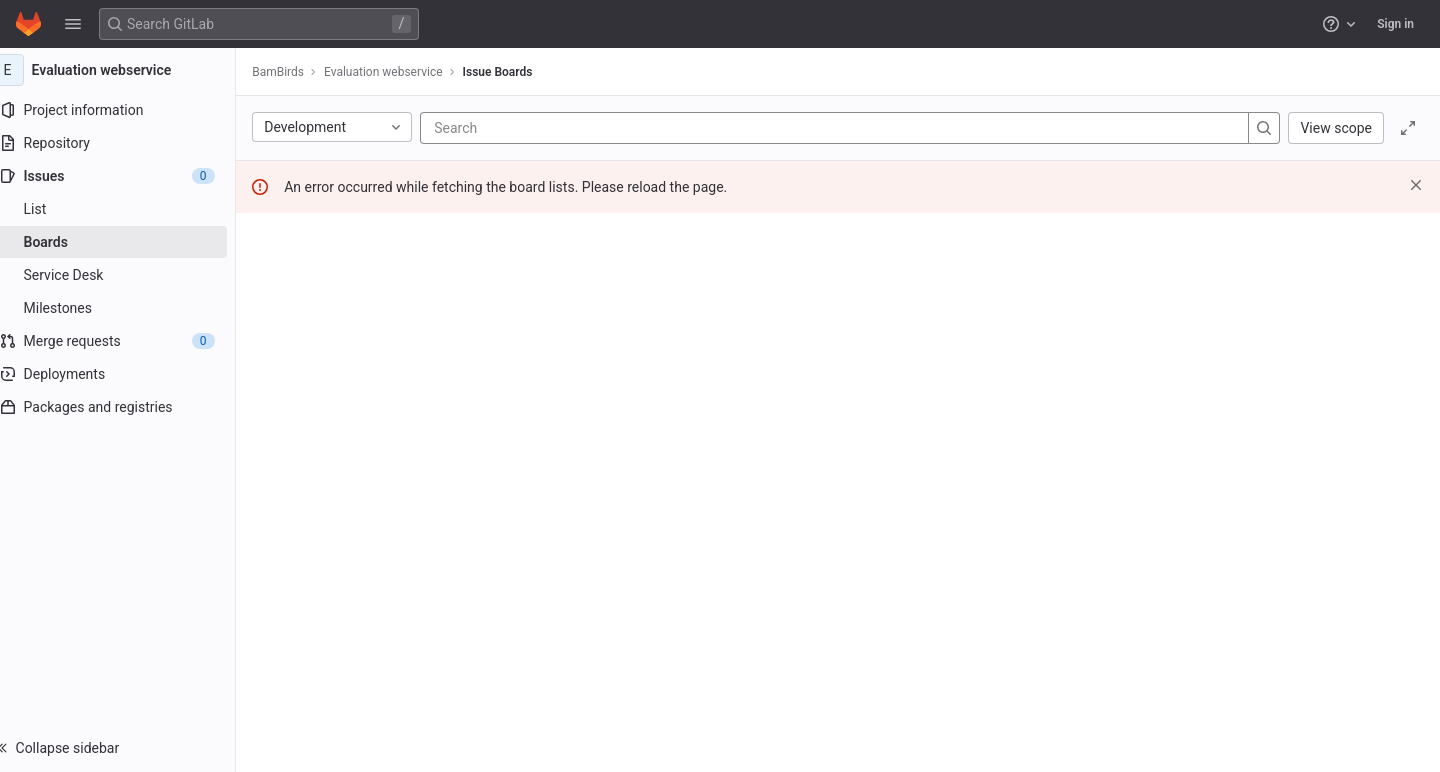  Describe the element at coordinates (298, 72) in the screenshot. I see `BamBirds` at that location.